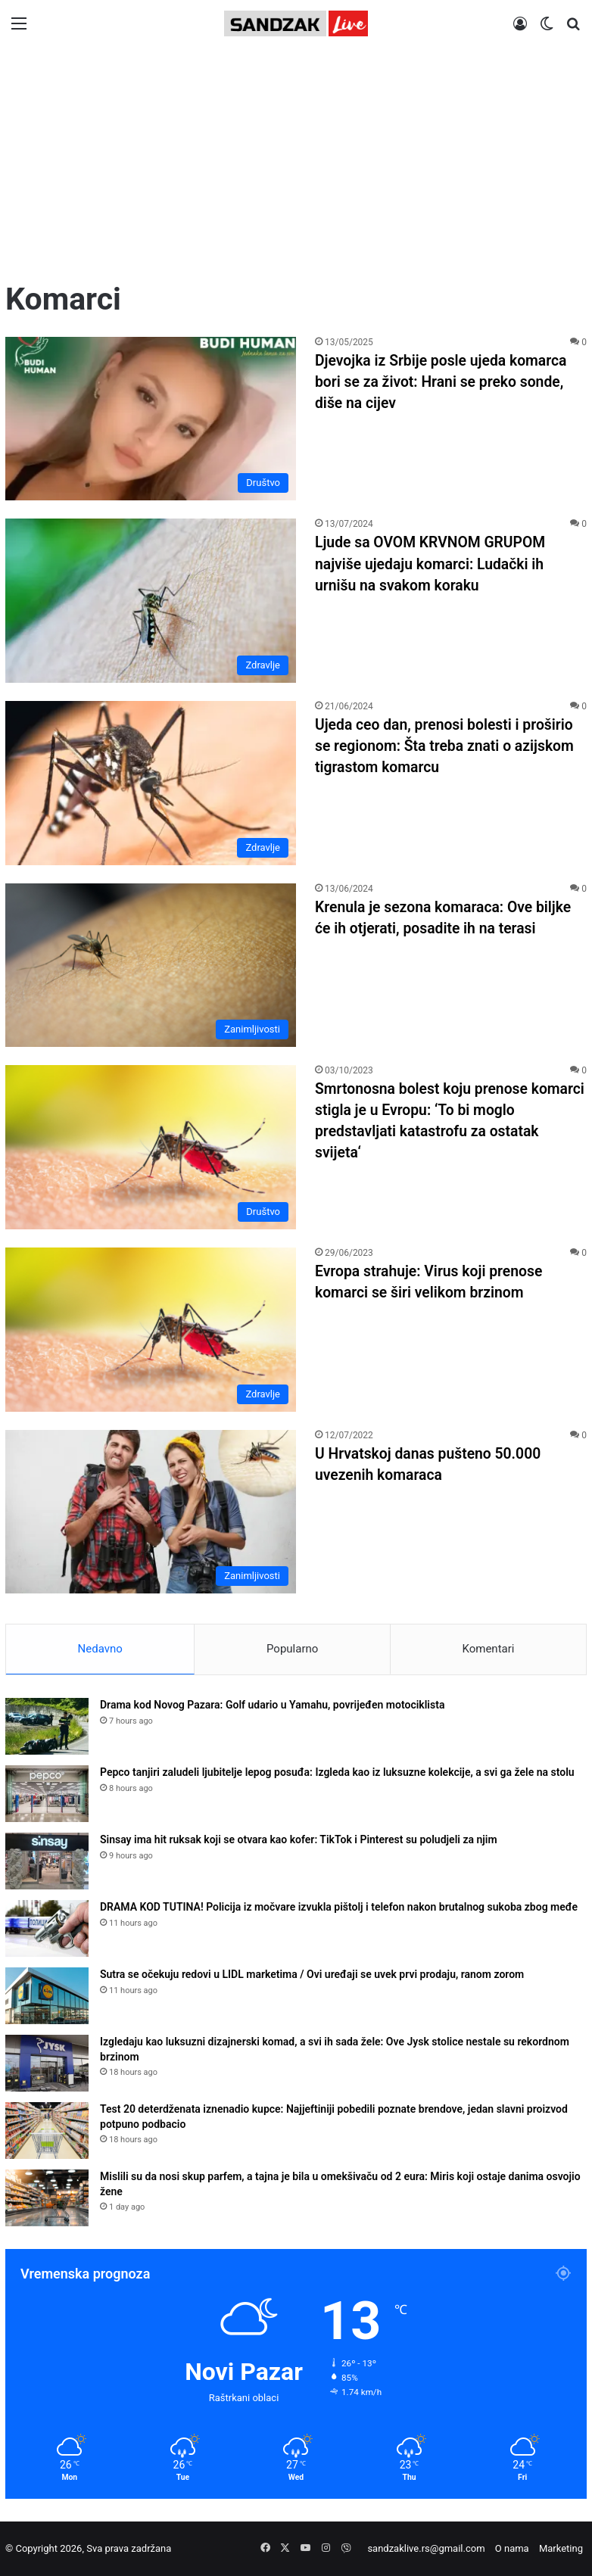 Image resolution: width=592 pixels, height=2576 pixels. I want to click on Sutra se očekuju redovi u LIDL marketima / Ovi uređaji se uvek prvi prodaju, ranom zorom, so click(312, 1974).